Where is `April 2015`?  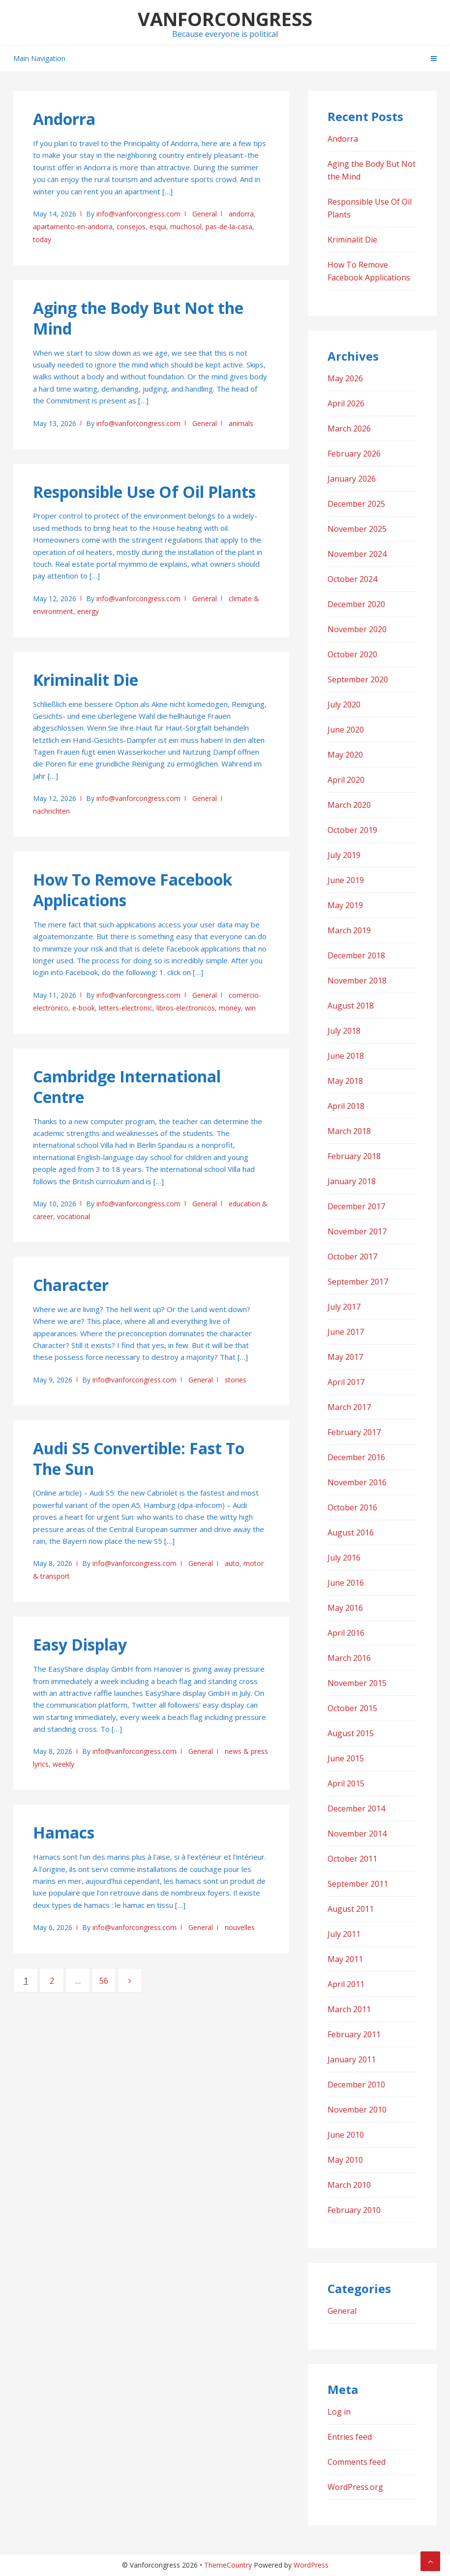
April 2015 is located at coordinates (346, 1783).